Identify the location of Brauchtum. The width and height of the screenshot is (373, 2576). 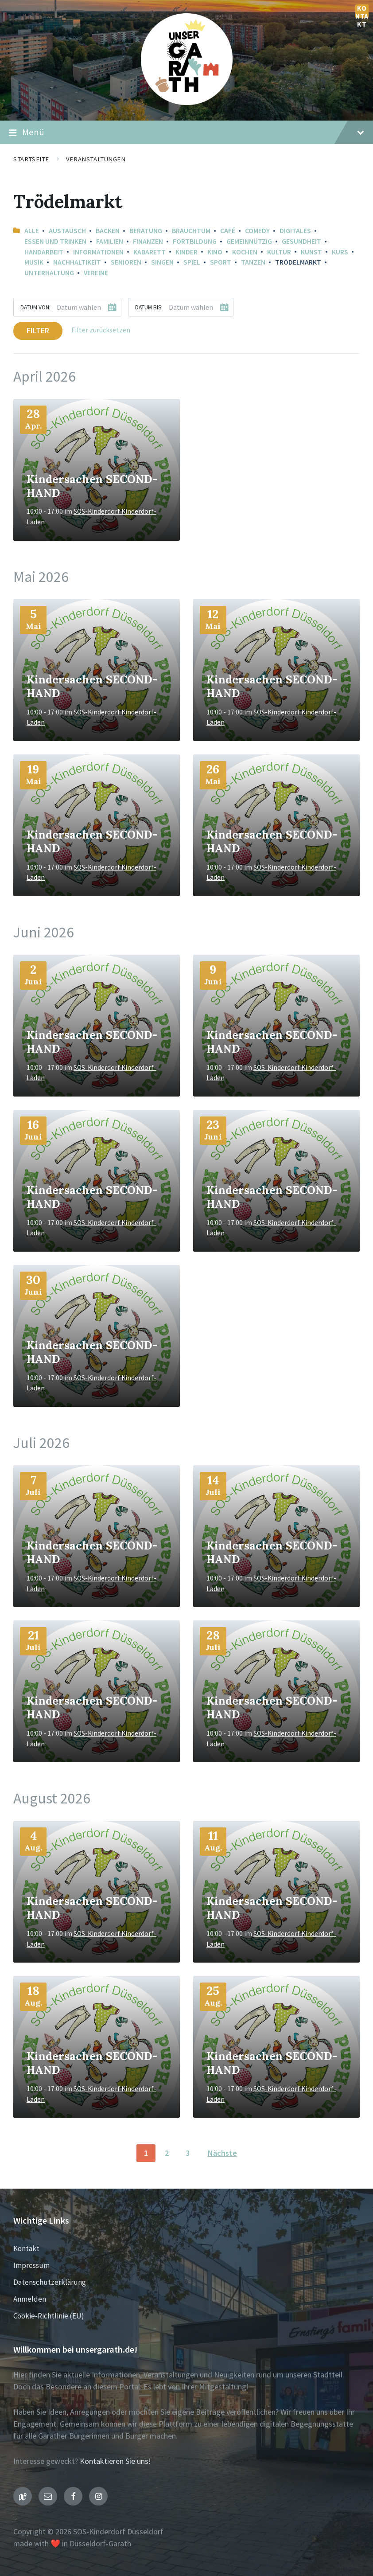
(191, 230).